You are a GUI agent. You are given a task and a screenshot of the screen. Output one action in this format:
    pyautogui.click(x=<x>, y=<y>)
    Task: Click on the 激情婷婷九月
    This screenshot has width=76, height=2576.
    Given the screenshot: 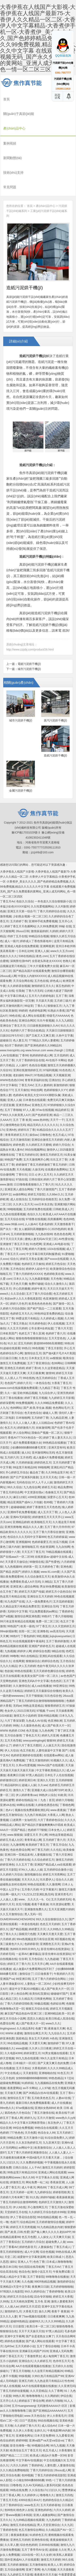 What is the action you would take?
    pyautogui.click(x=12, y=2260)
    